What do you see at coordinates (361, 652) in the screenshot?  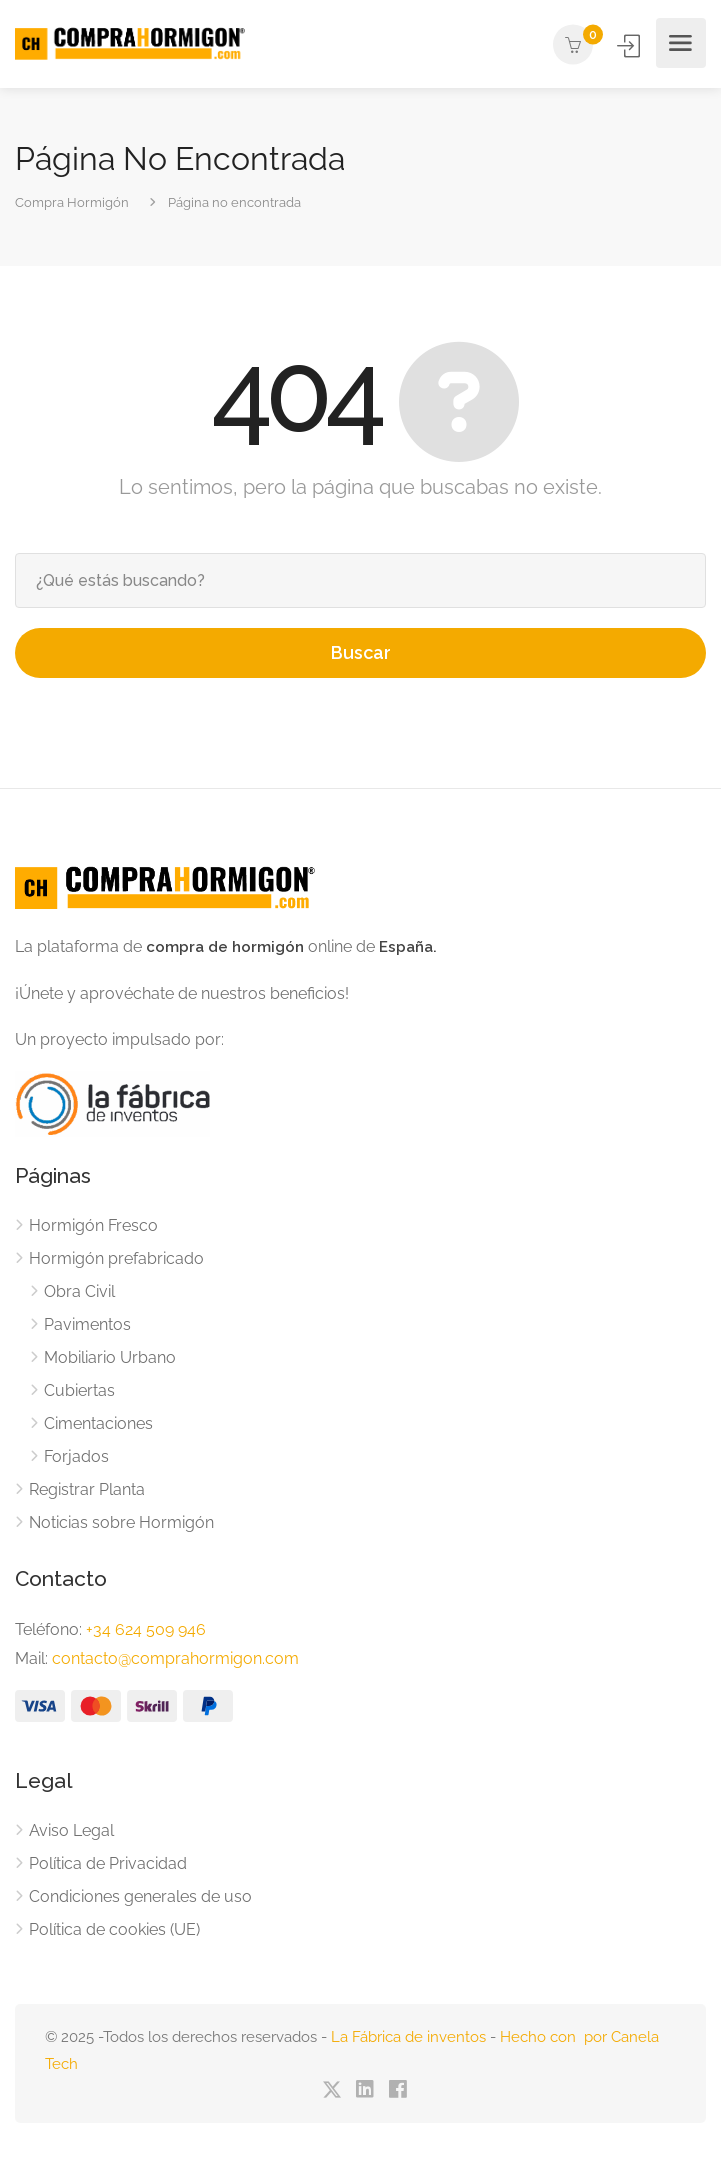 I see `Buscar` at bounding box center [361, 652].